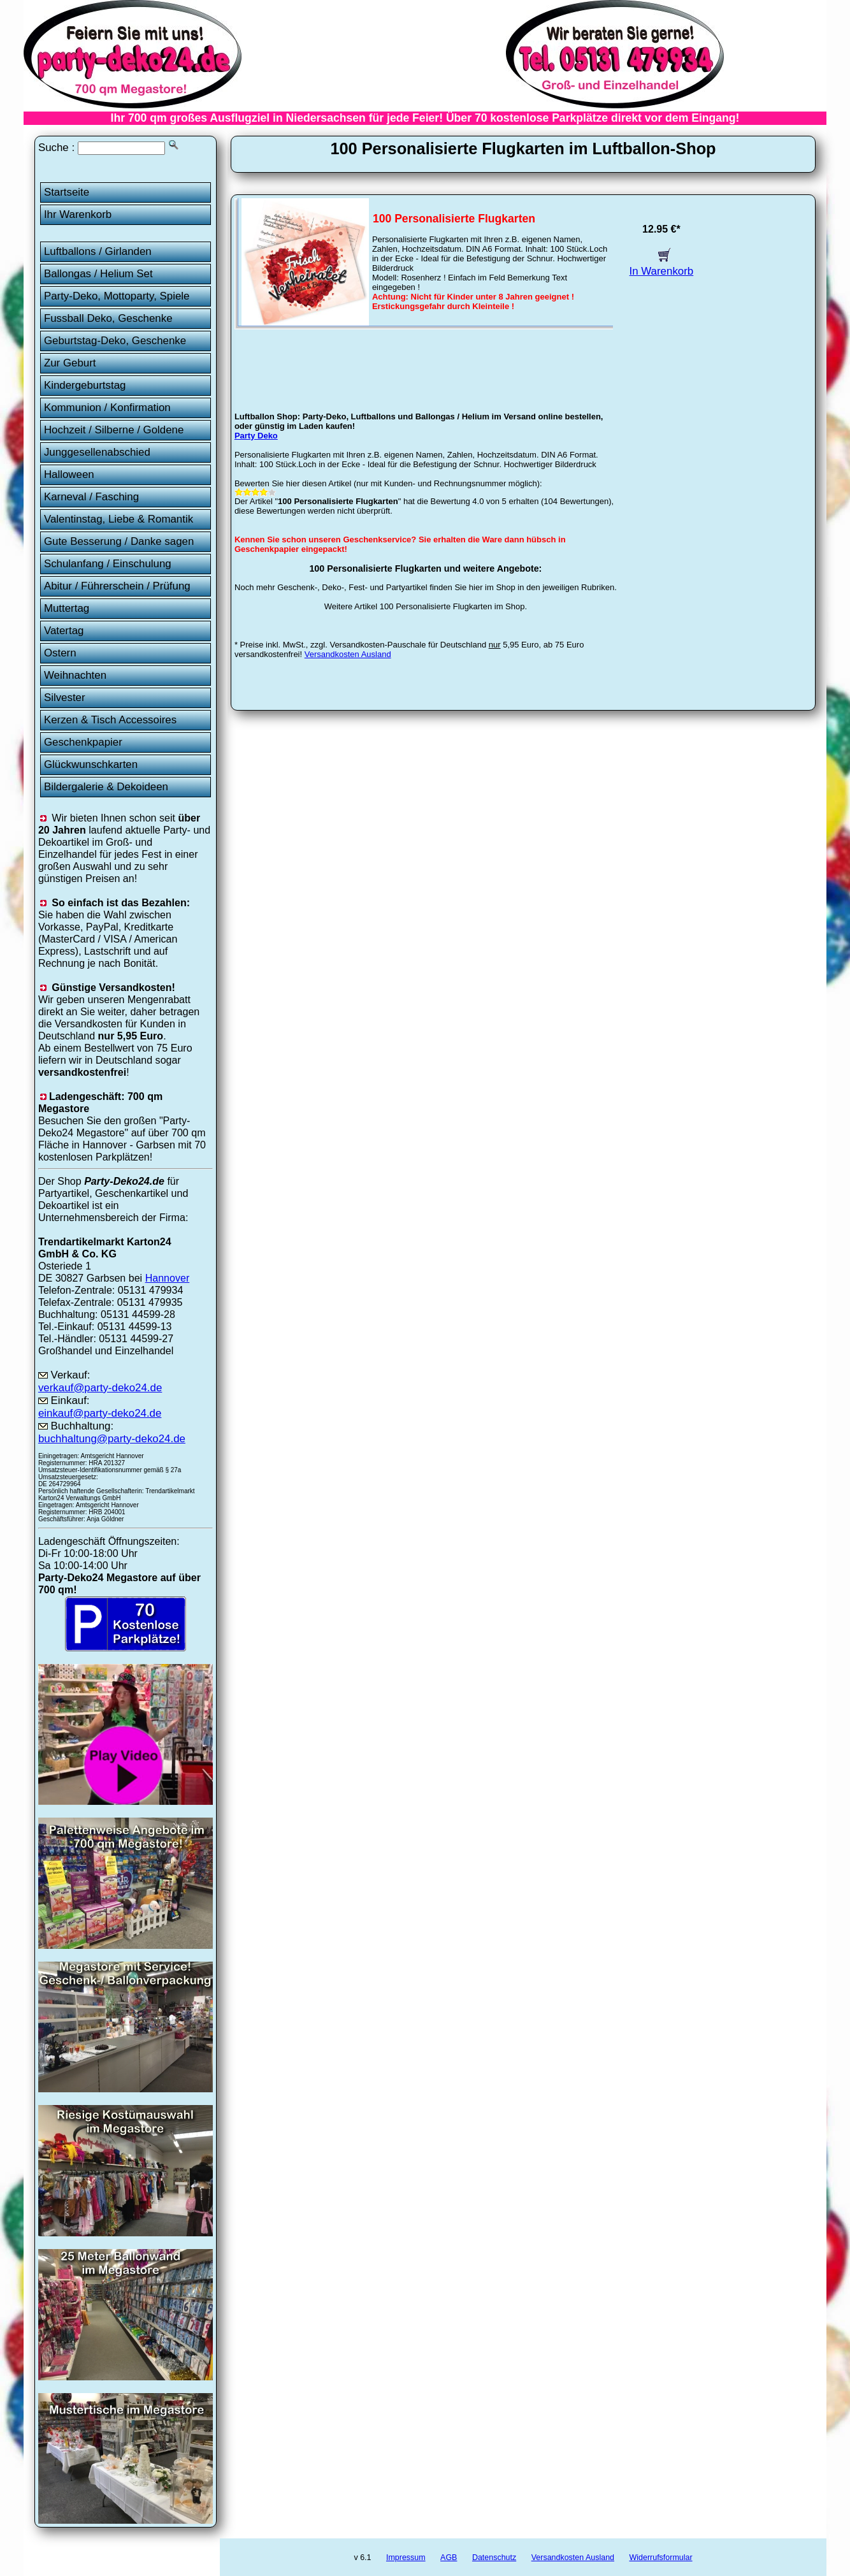  I want to click on Vatertag, so click(64, 631).